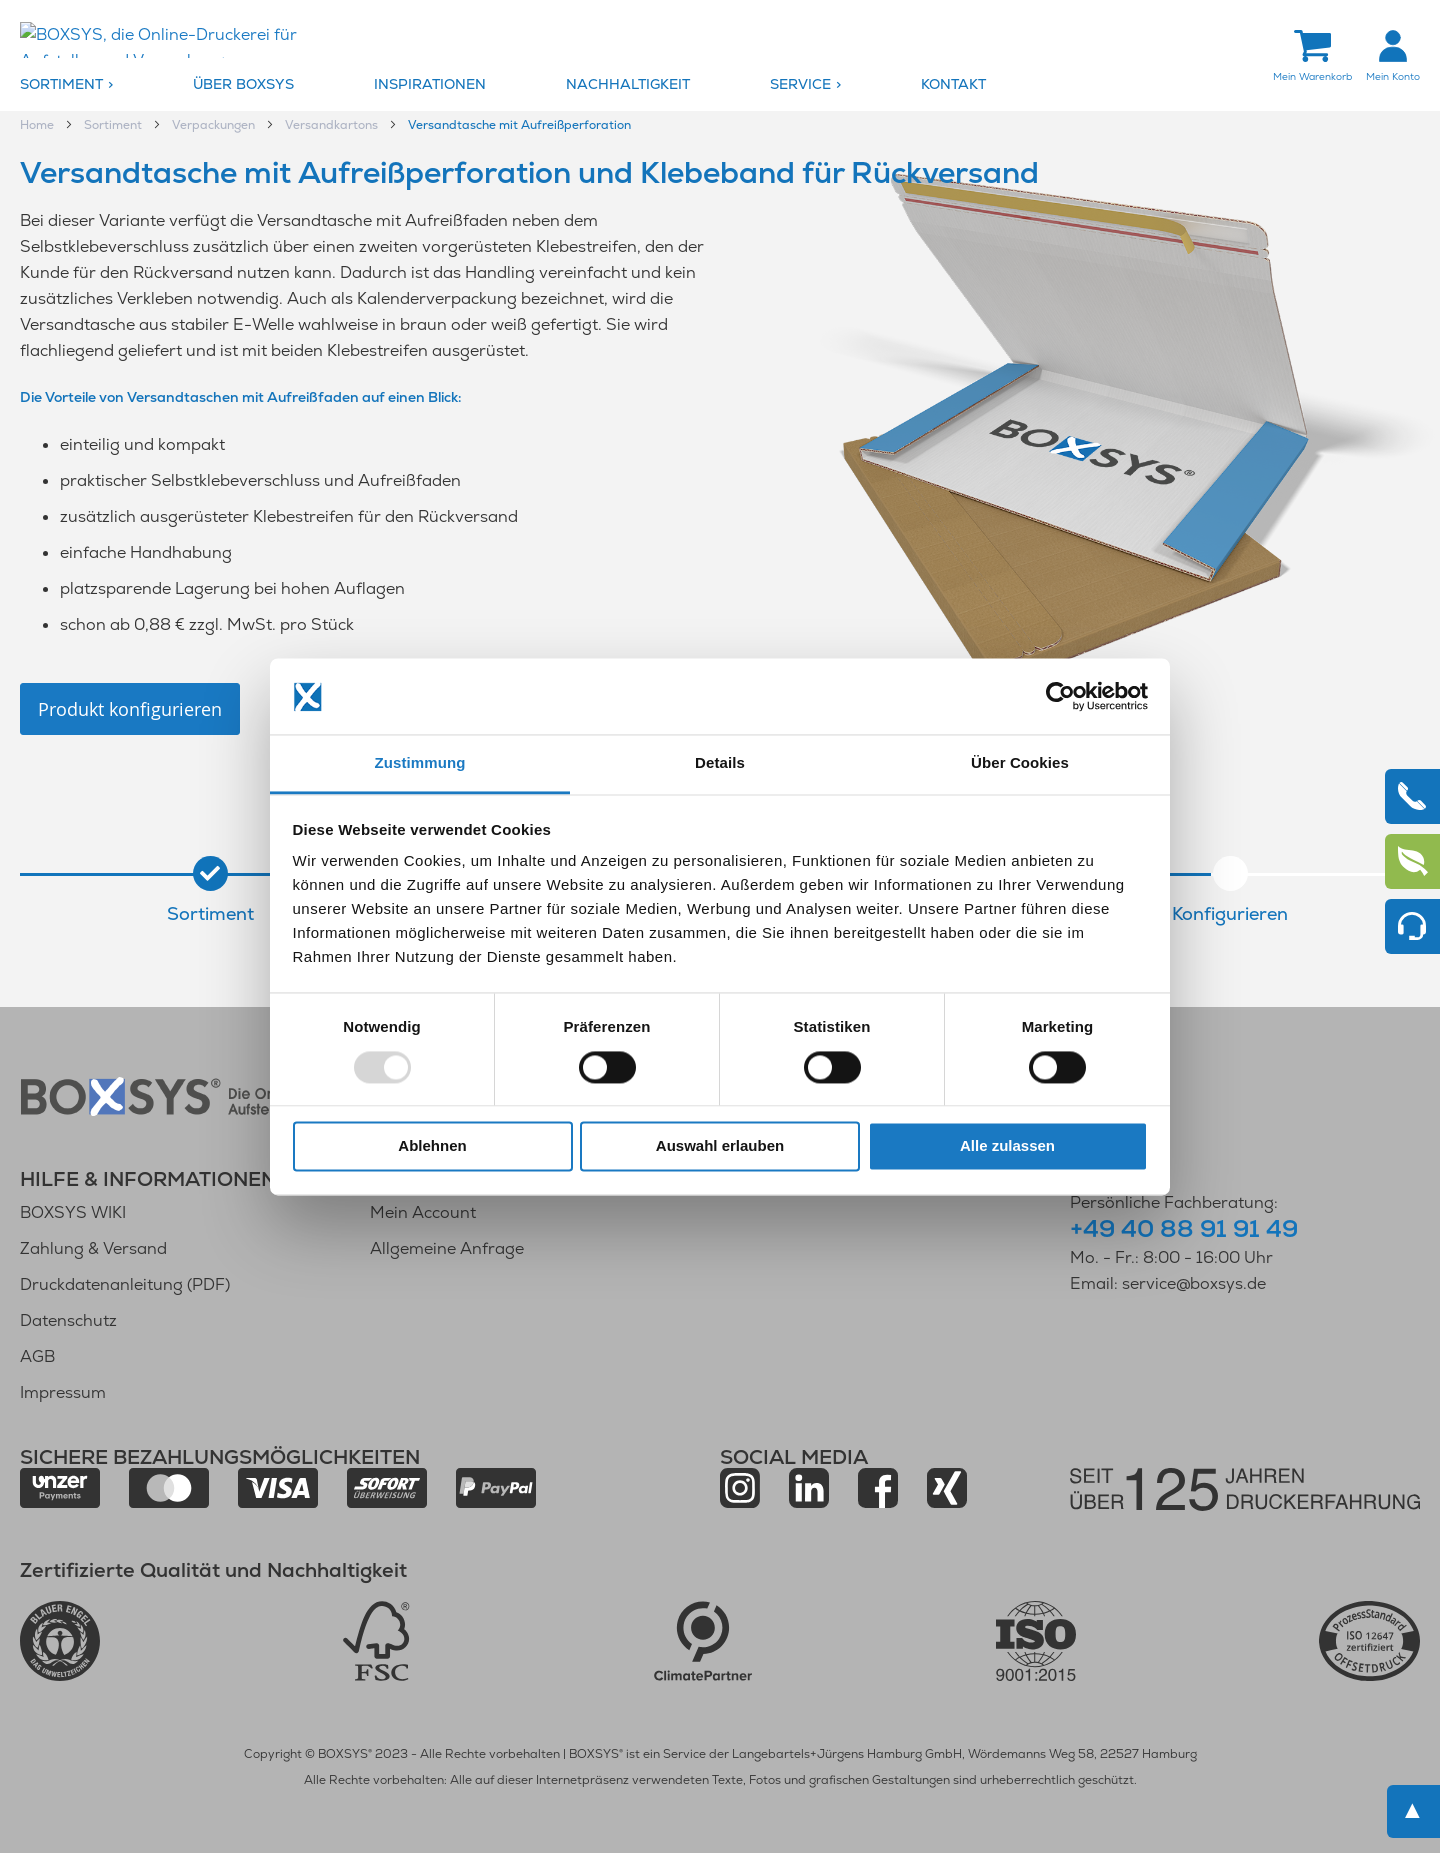  Describe the element at coordinates (1007, 1146) in the screenshot. I see `Alle zulassen` at that location.